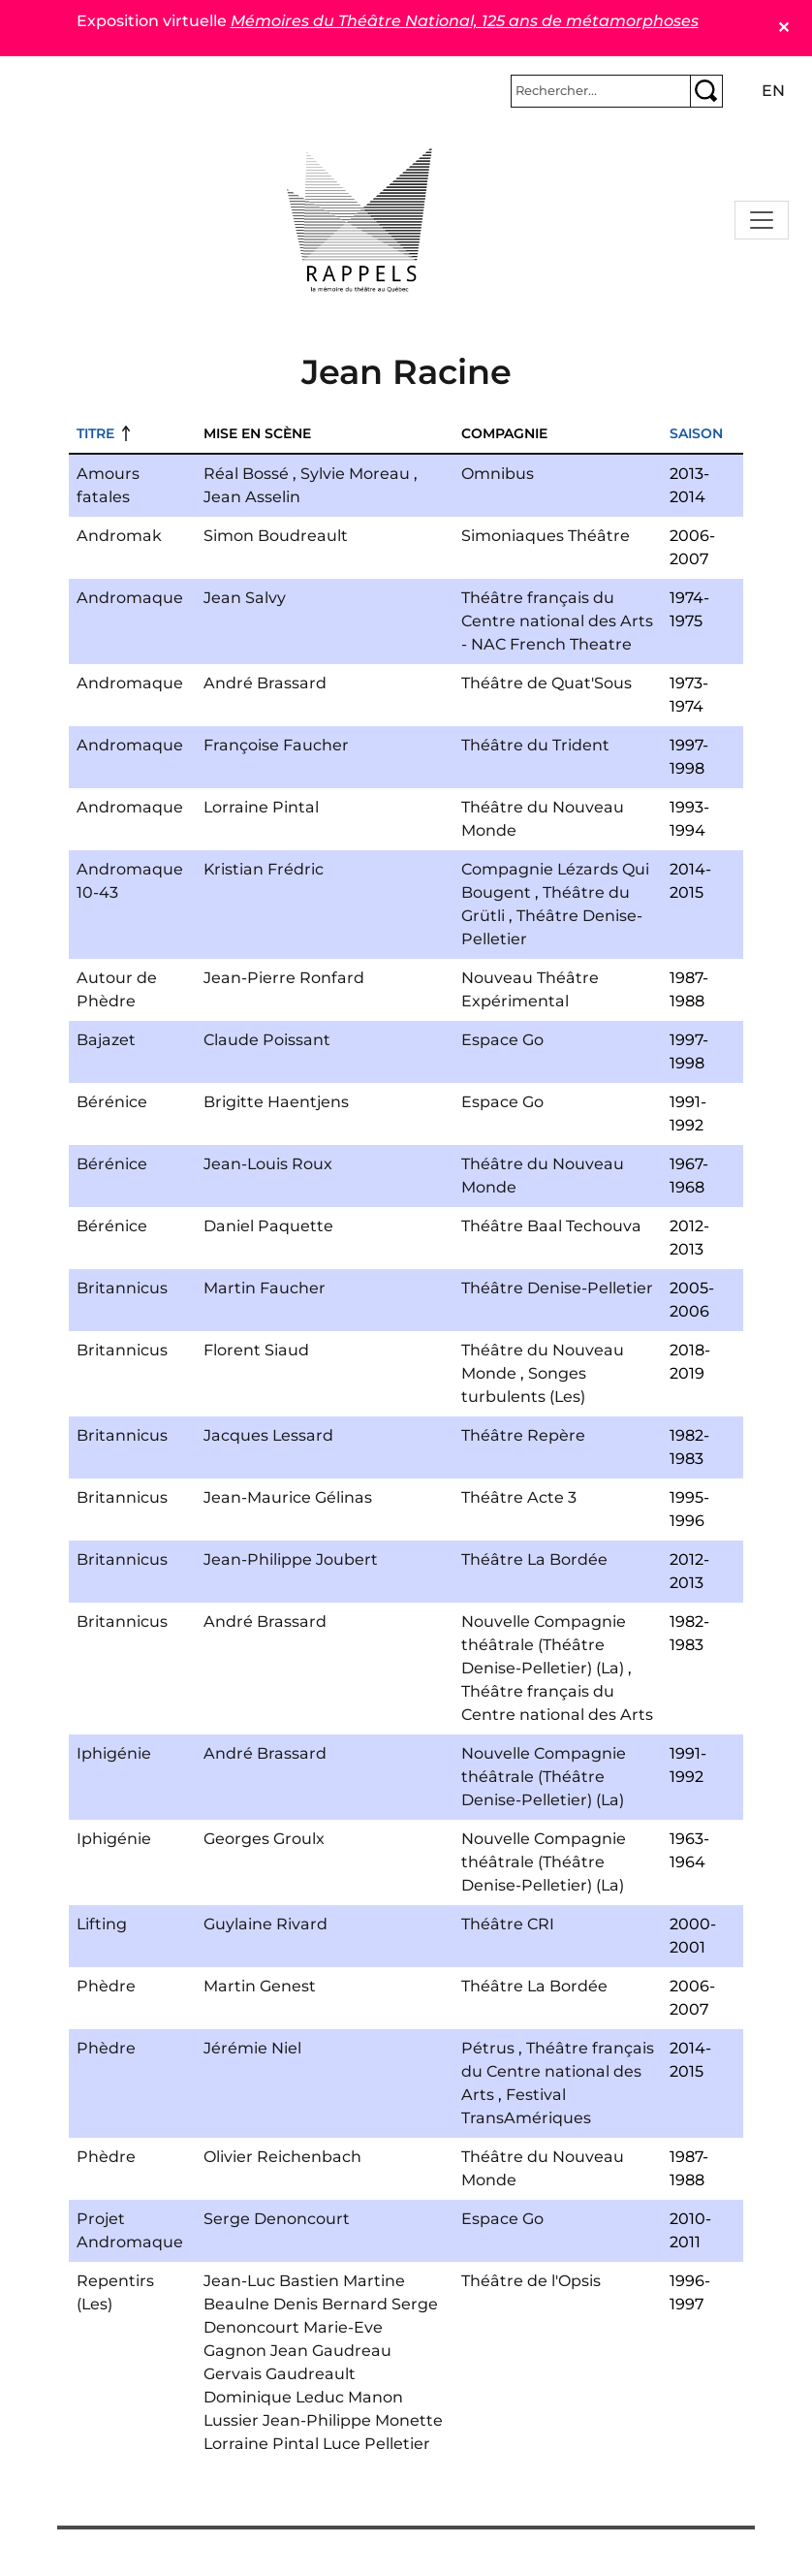  I want to click on Jean-Philippe Monette, so click(353, 2420).